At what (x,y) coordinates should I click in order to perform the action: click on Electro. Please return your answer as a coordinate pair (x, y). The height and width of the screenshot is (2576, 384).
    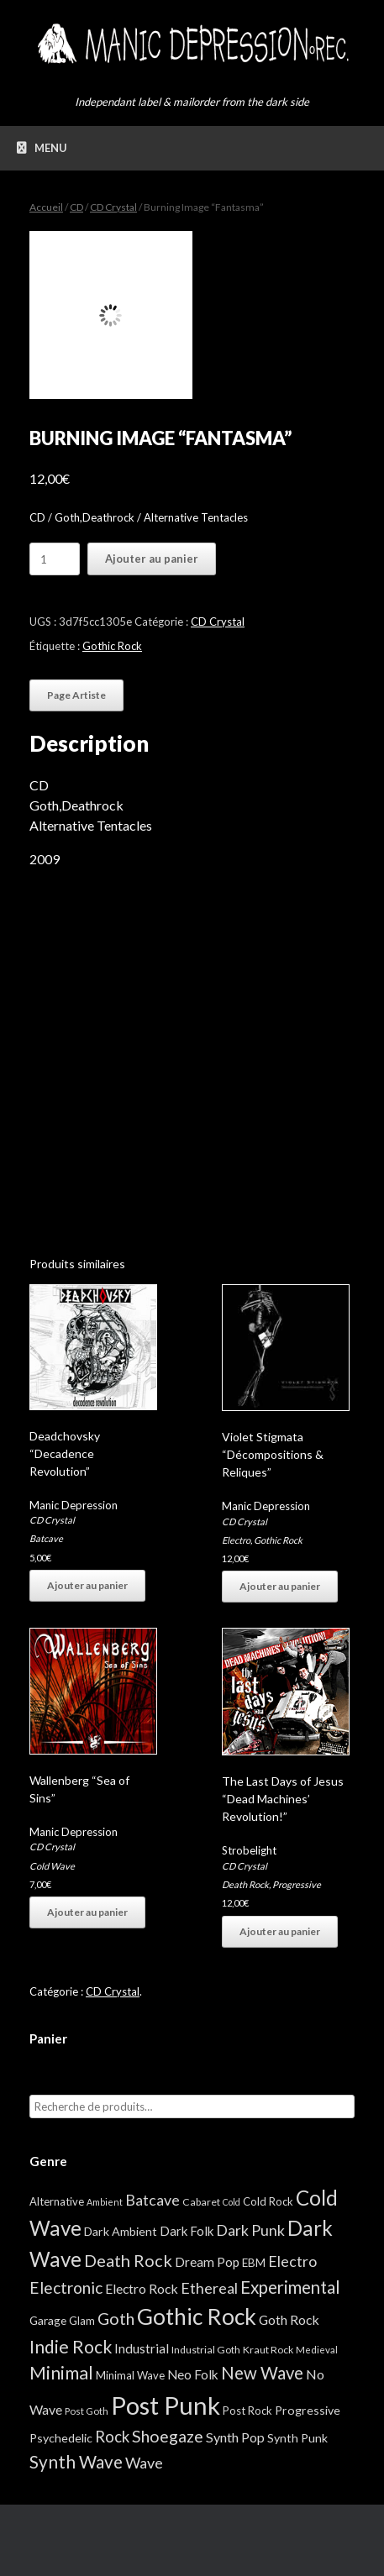
    Looking at the image, I should click on (236, 1540).